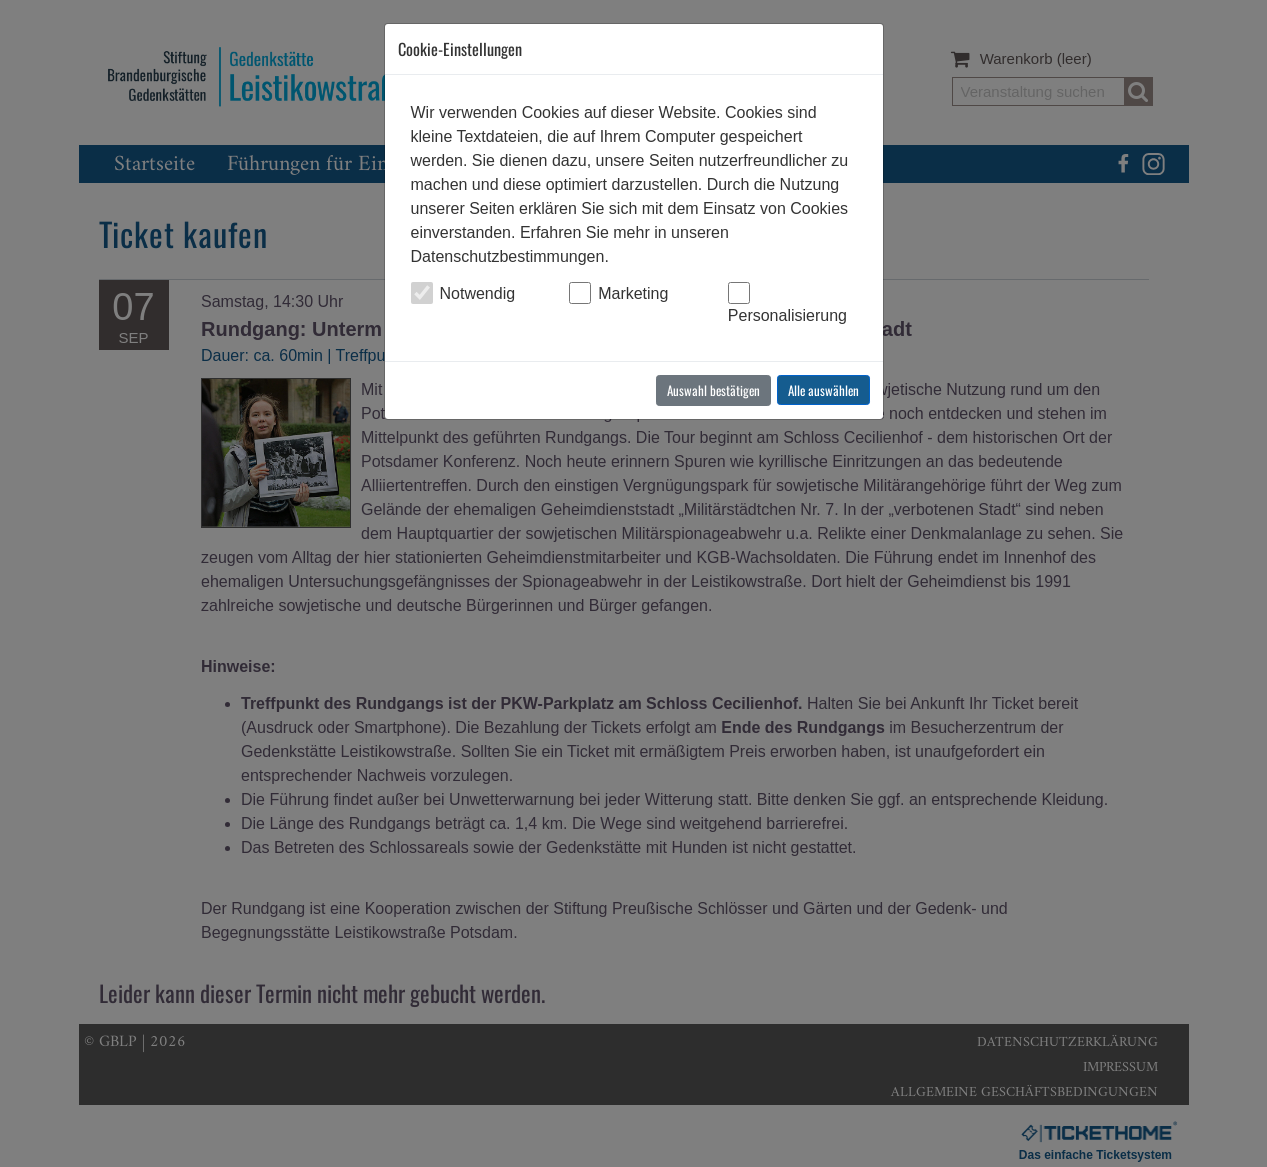 Image resolution: width=1267 pixels, height=1167 pixels. Describe the element at coordinates (787, 315) in the screenshot. I see `Personalisierung` at that location.